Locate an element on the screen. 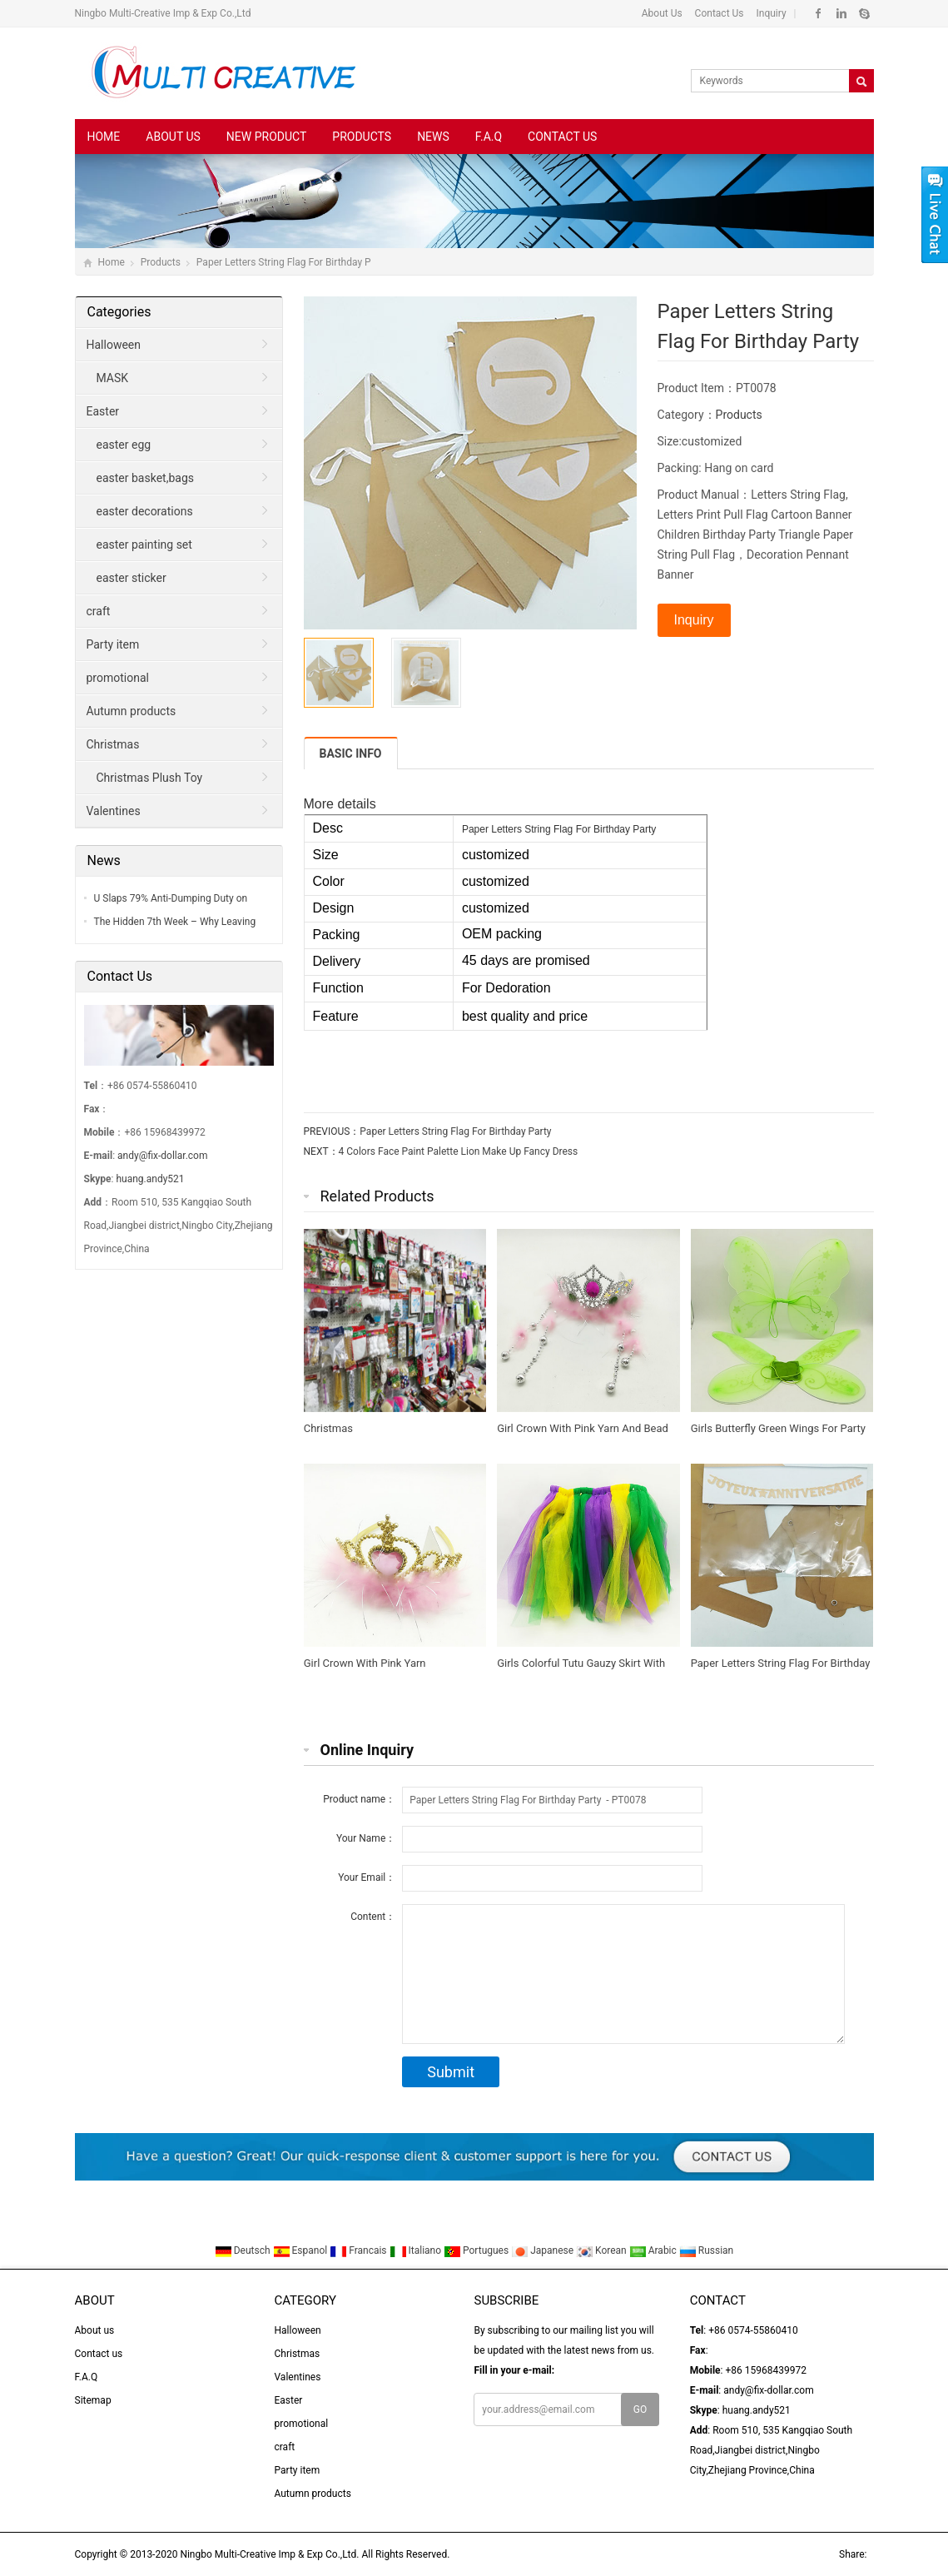 The height and width of the screenshot is (2576, 948). About Us is located at coordinates (662, 13).